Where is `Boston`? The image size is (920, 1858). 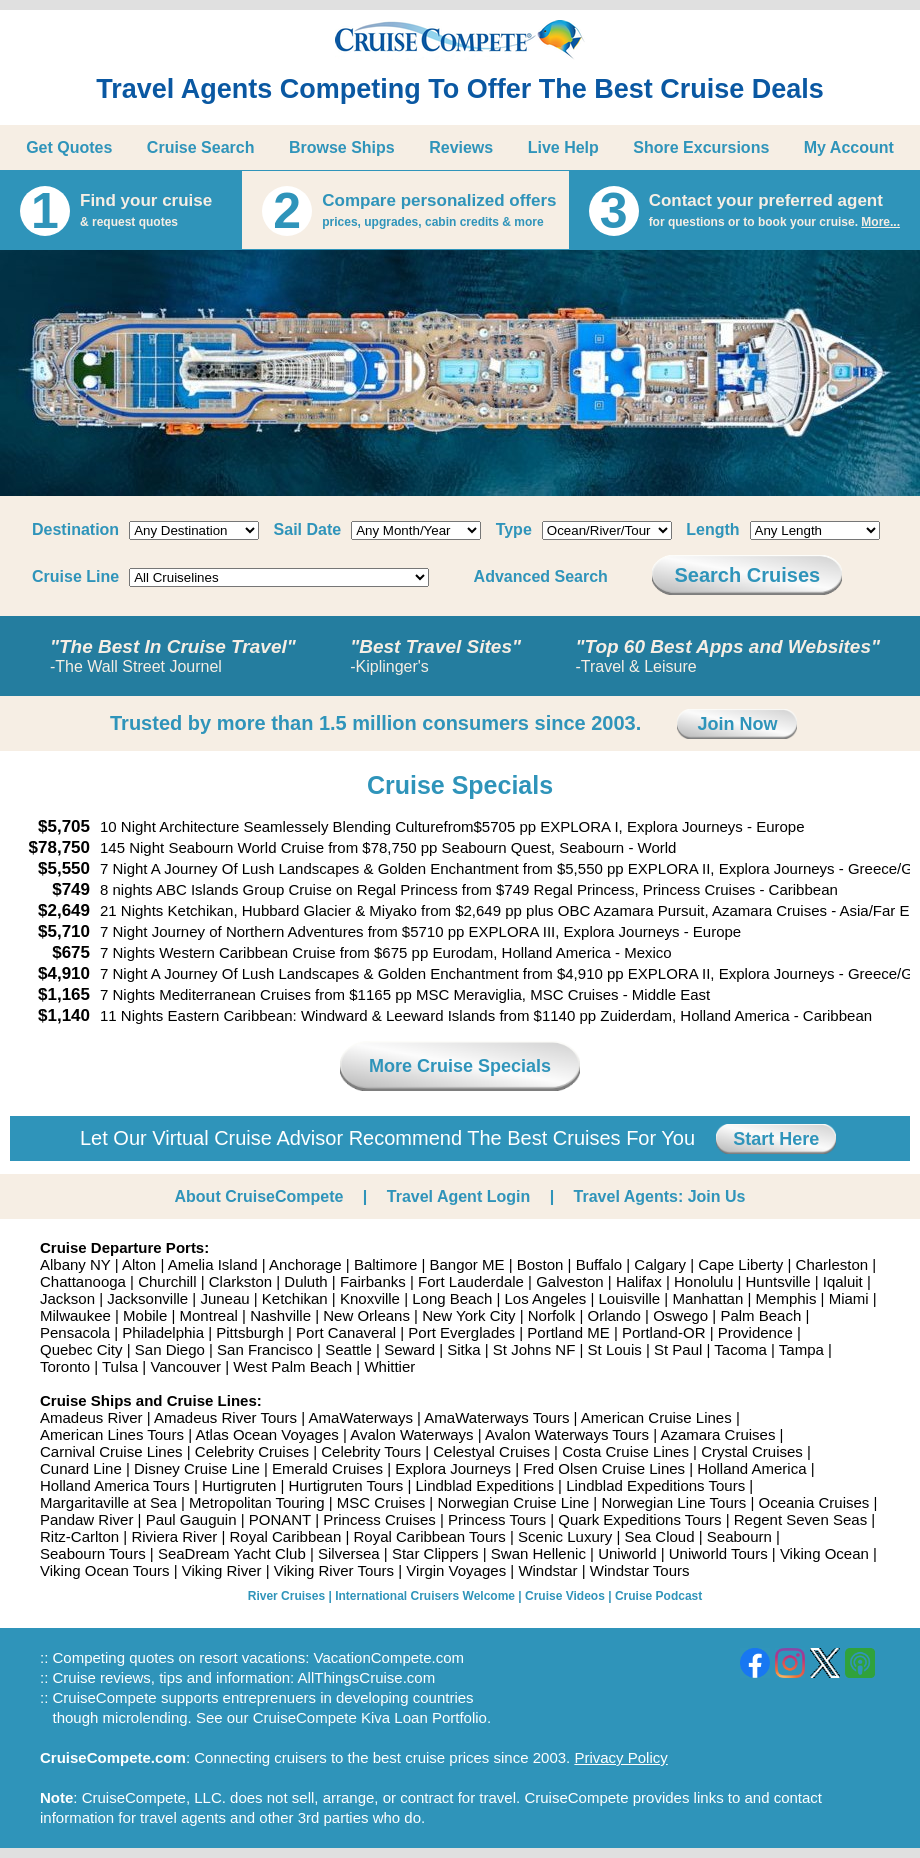
Boston is located at coordinates (540, 1264).